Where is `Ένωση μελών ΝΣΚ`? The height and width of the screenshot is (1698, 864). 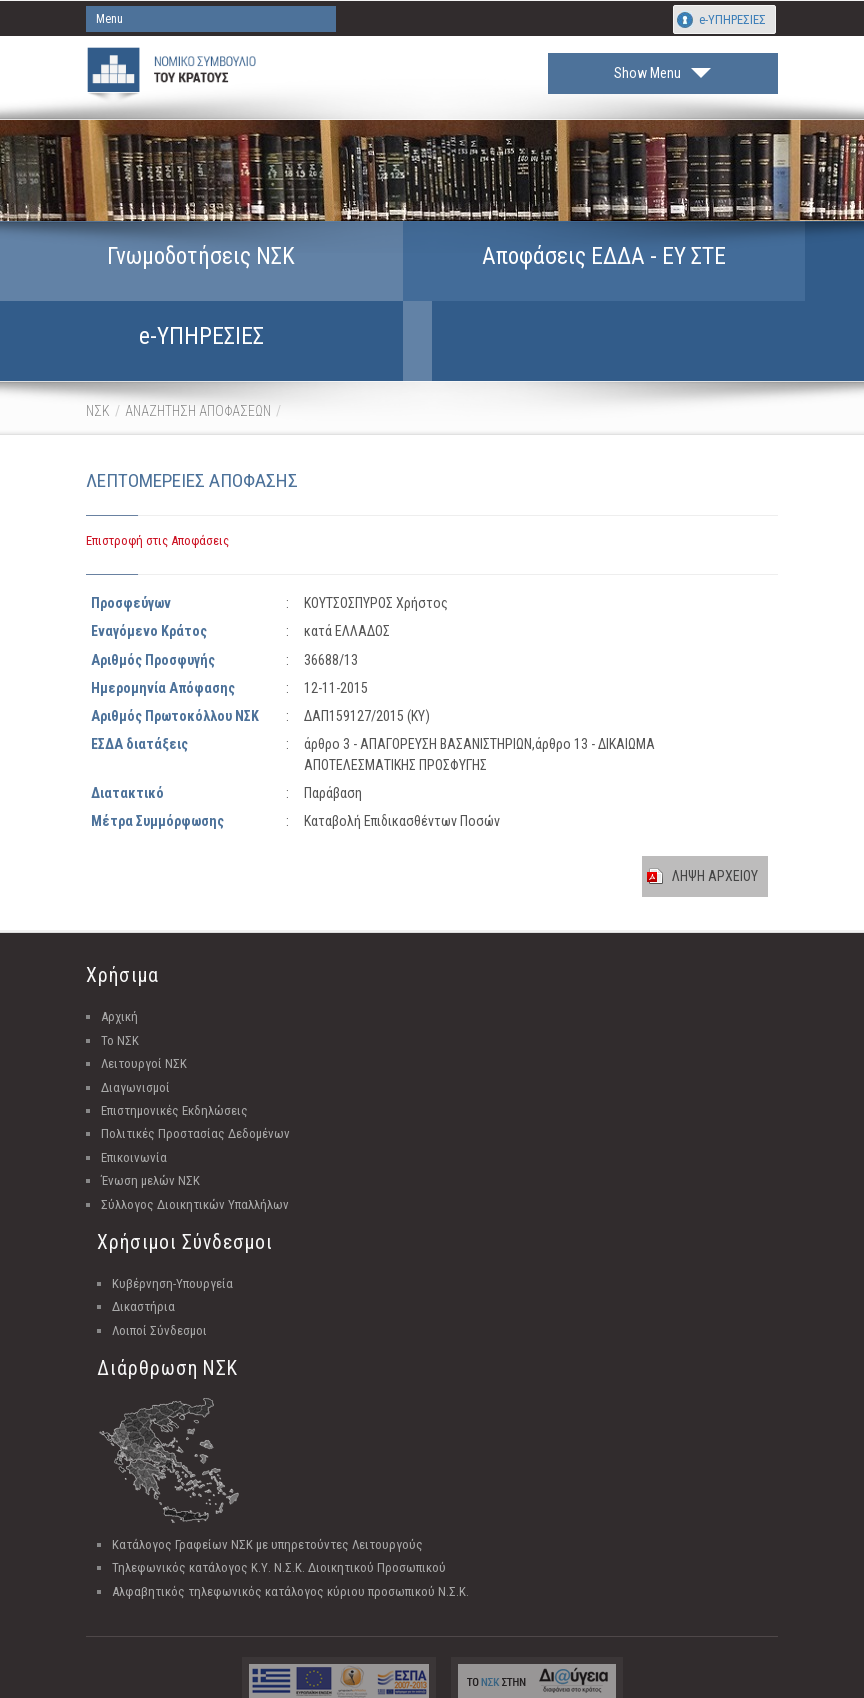 Ένωση μελών ΝΣΚ is located at coordinates (150, 1132).